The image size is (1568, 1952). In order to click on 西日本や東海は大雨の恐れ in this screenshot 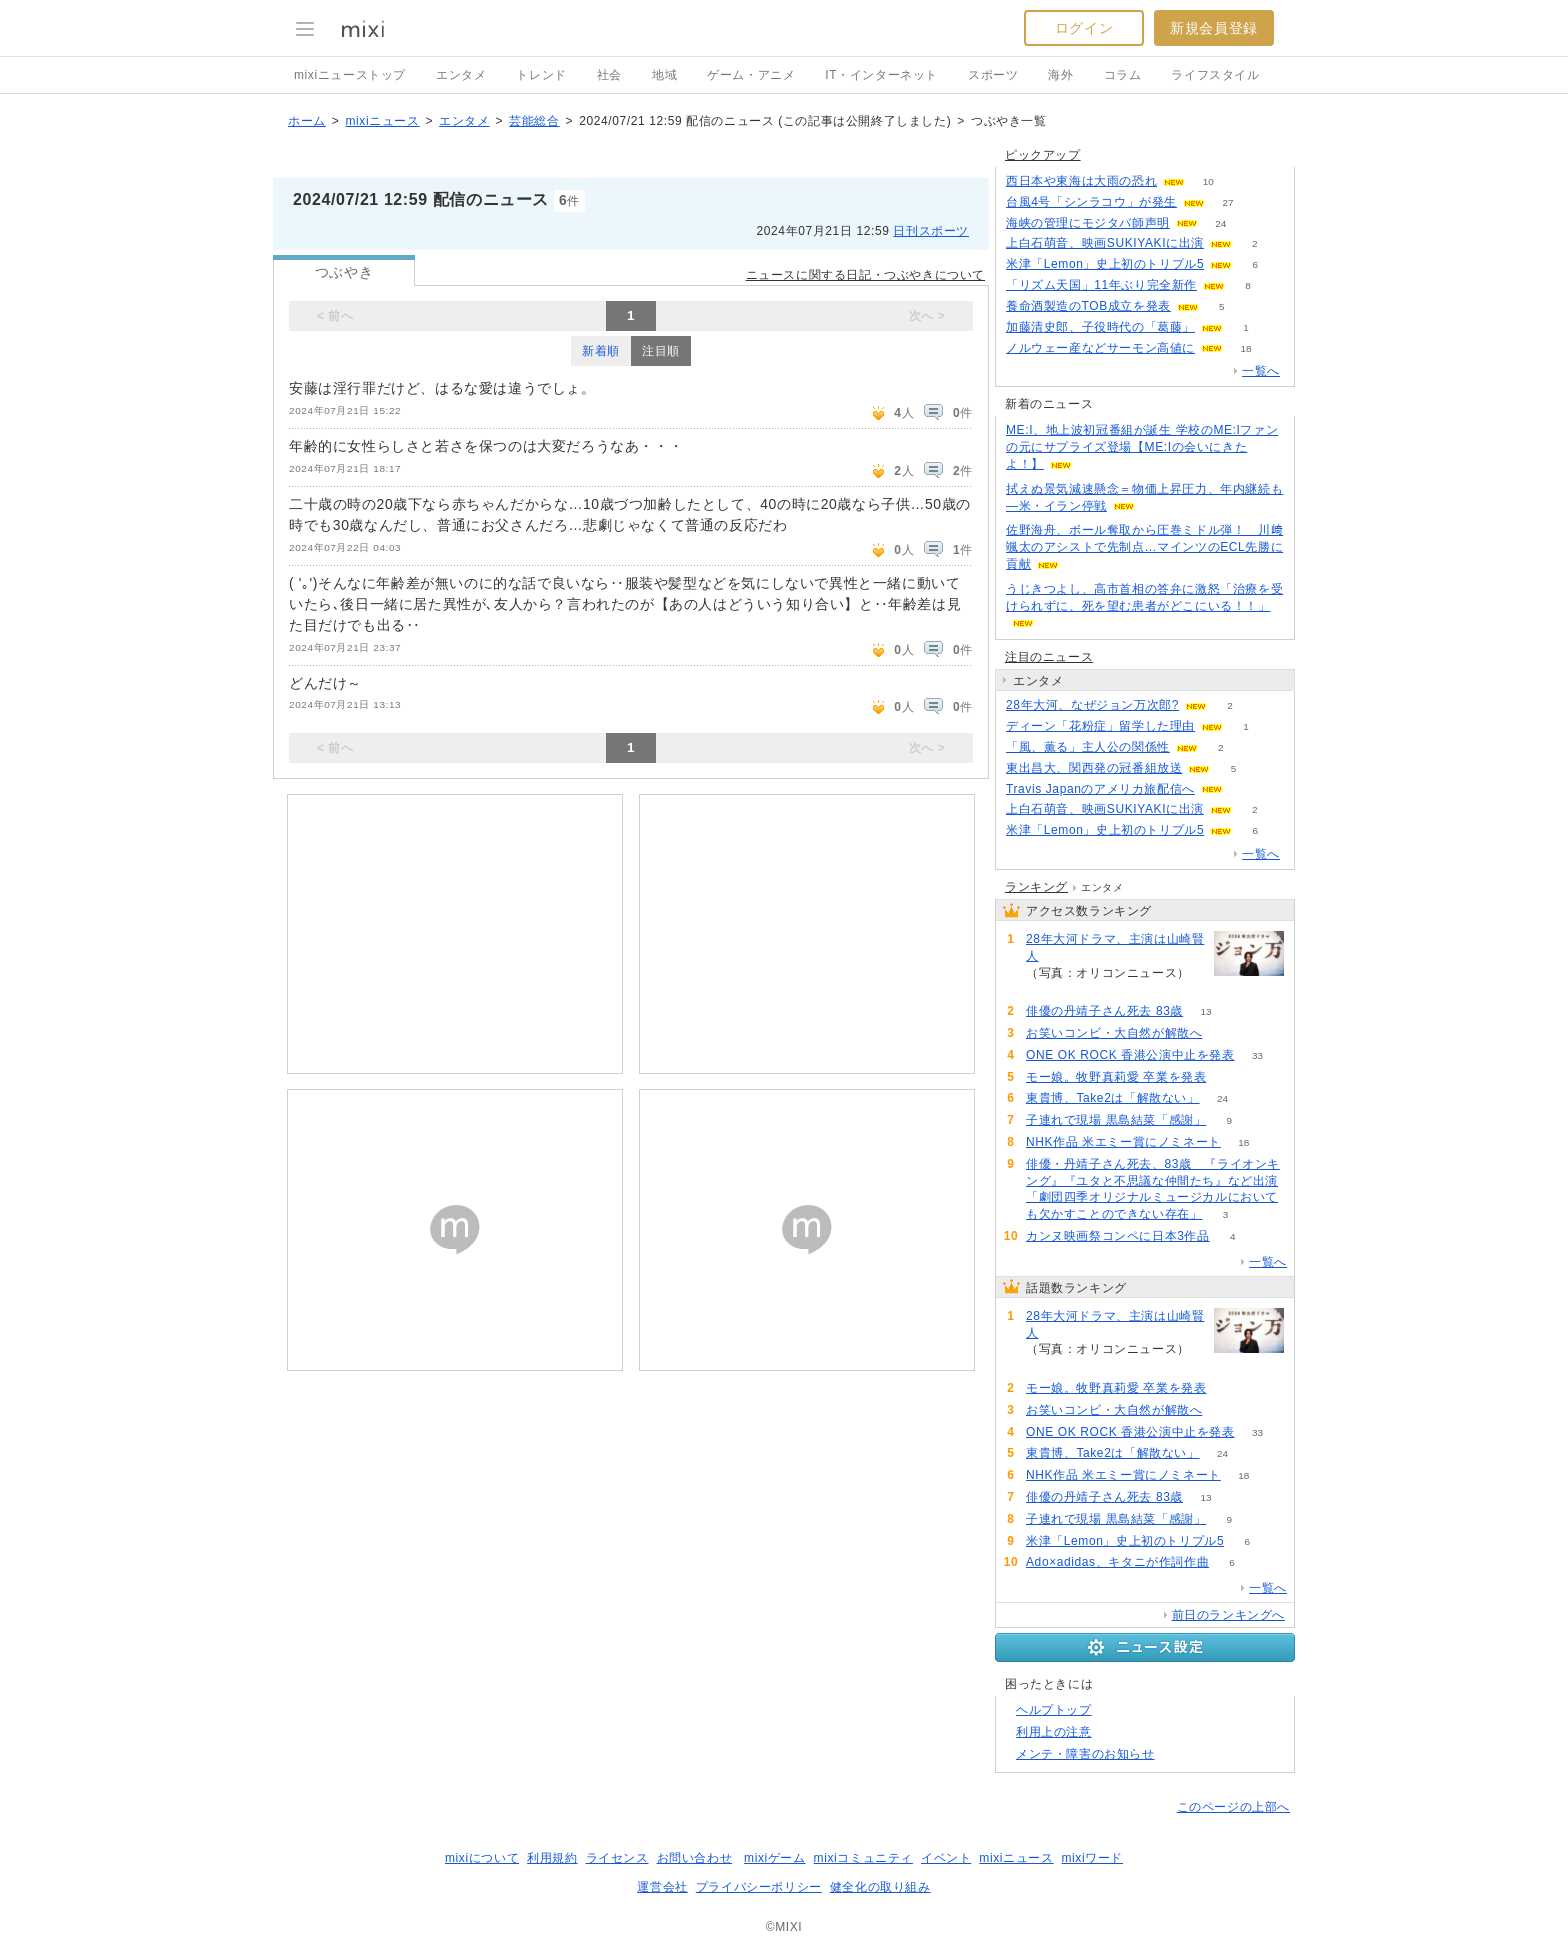, I will do `click(1081, 181)`.